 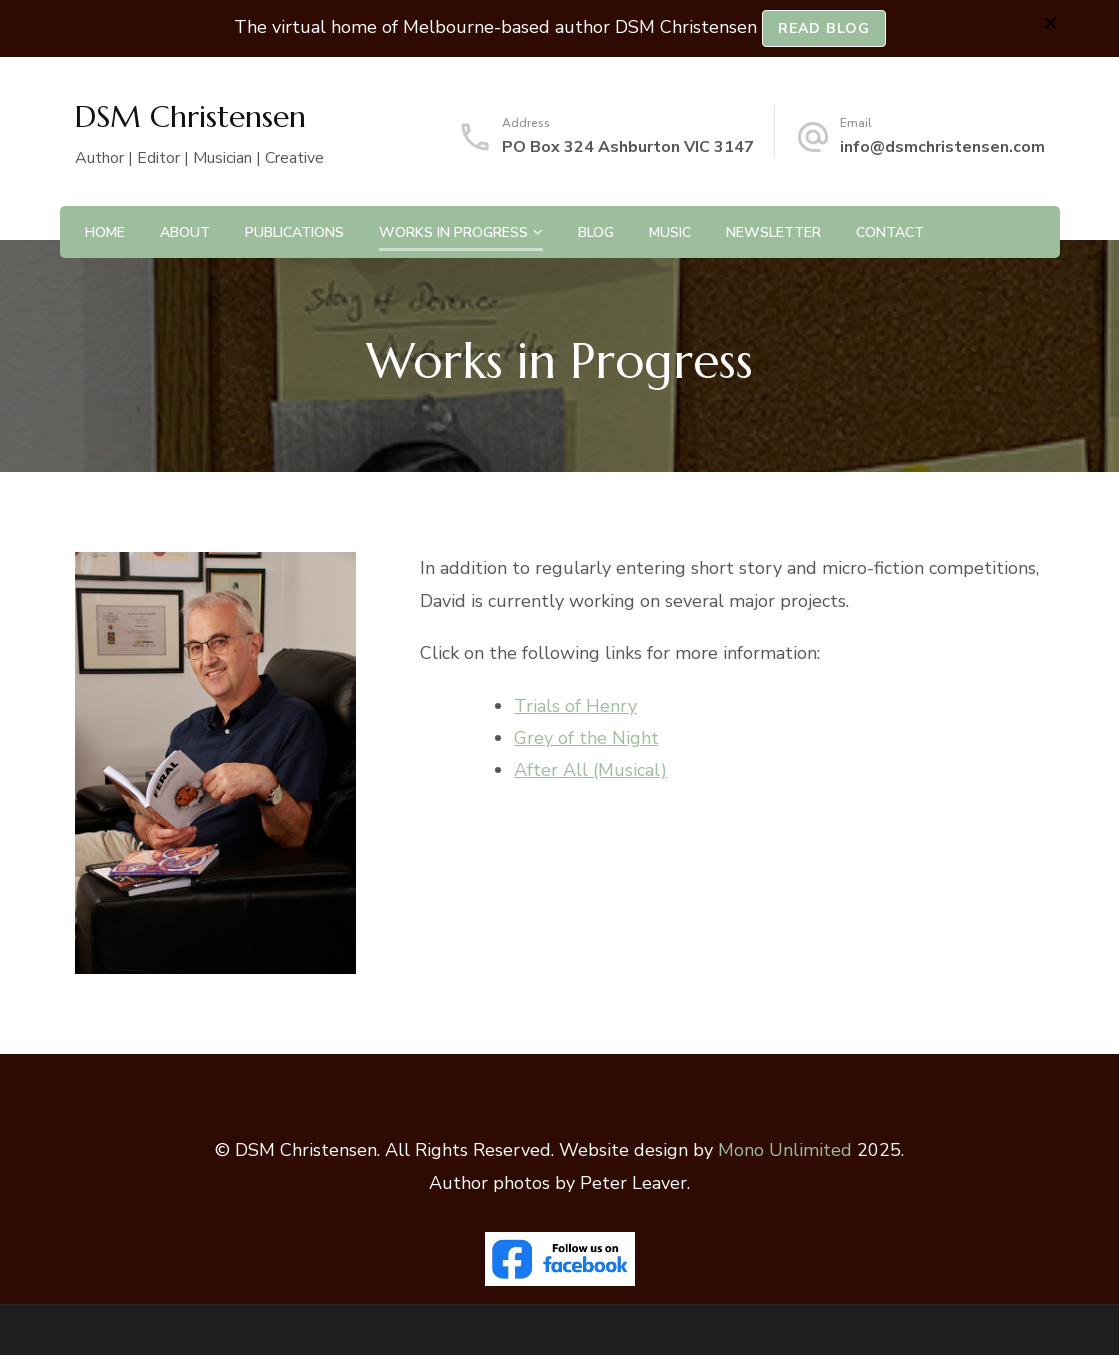 What do you see at coordinates (453, 232) in the screenshot?
I see `Works in Progress` at bounding box center [453, 232].